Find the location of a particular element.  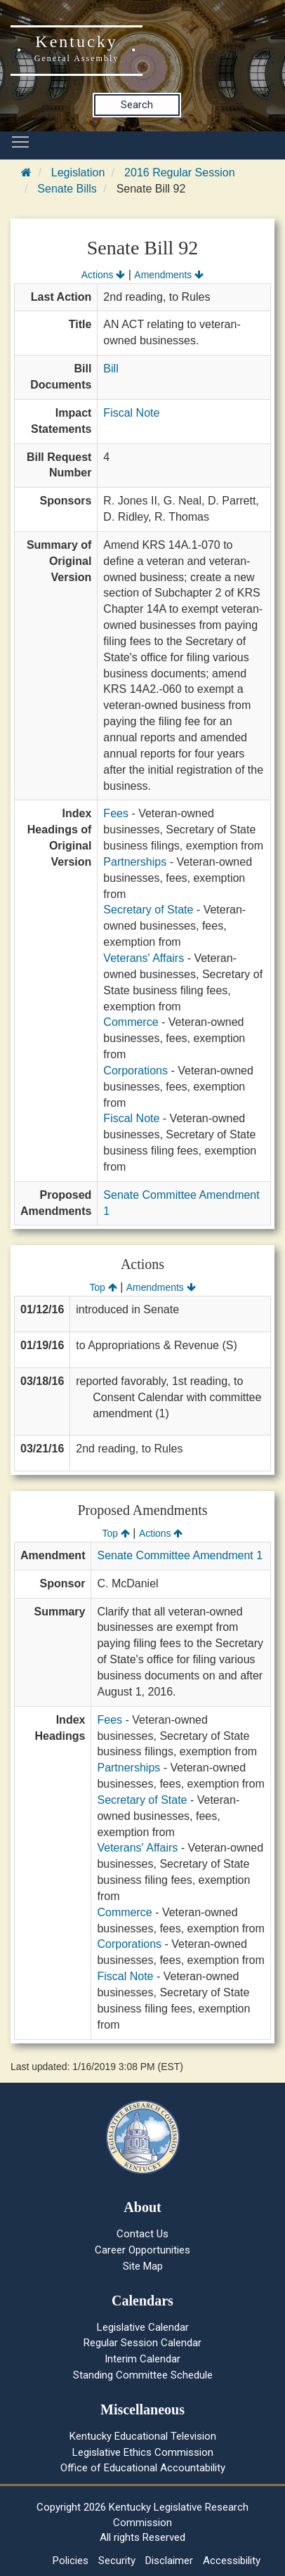

Commerce is located at coordinates (130, 1022).